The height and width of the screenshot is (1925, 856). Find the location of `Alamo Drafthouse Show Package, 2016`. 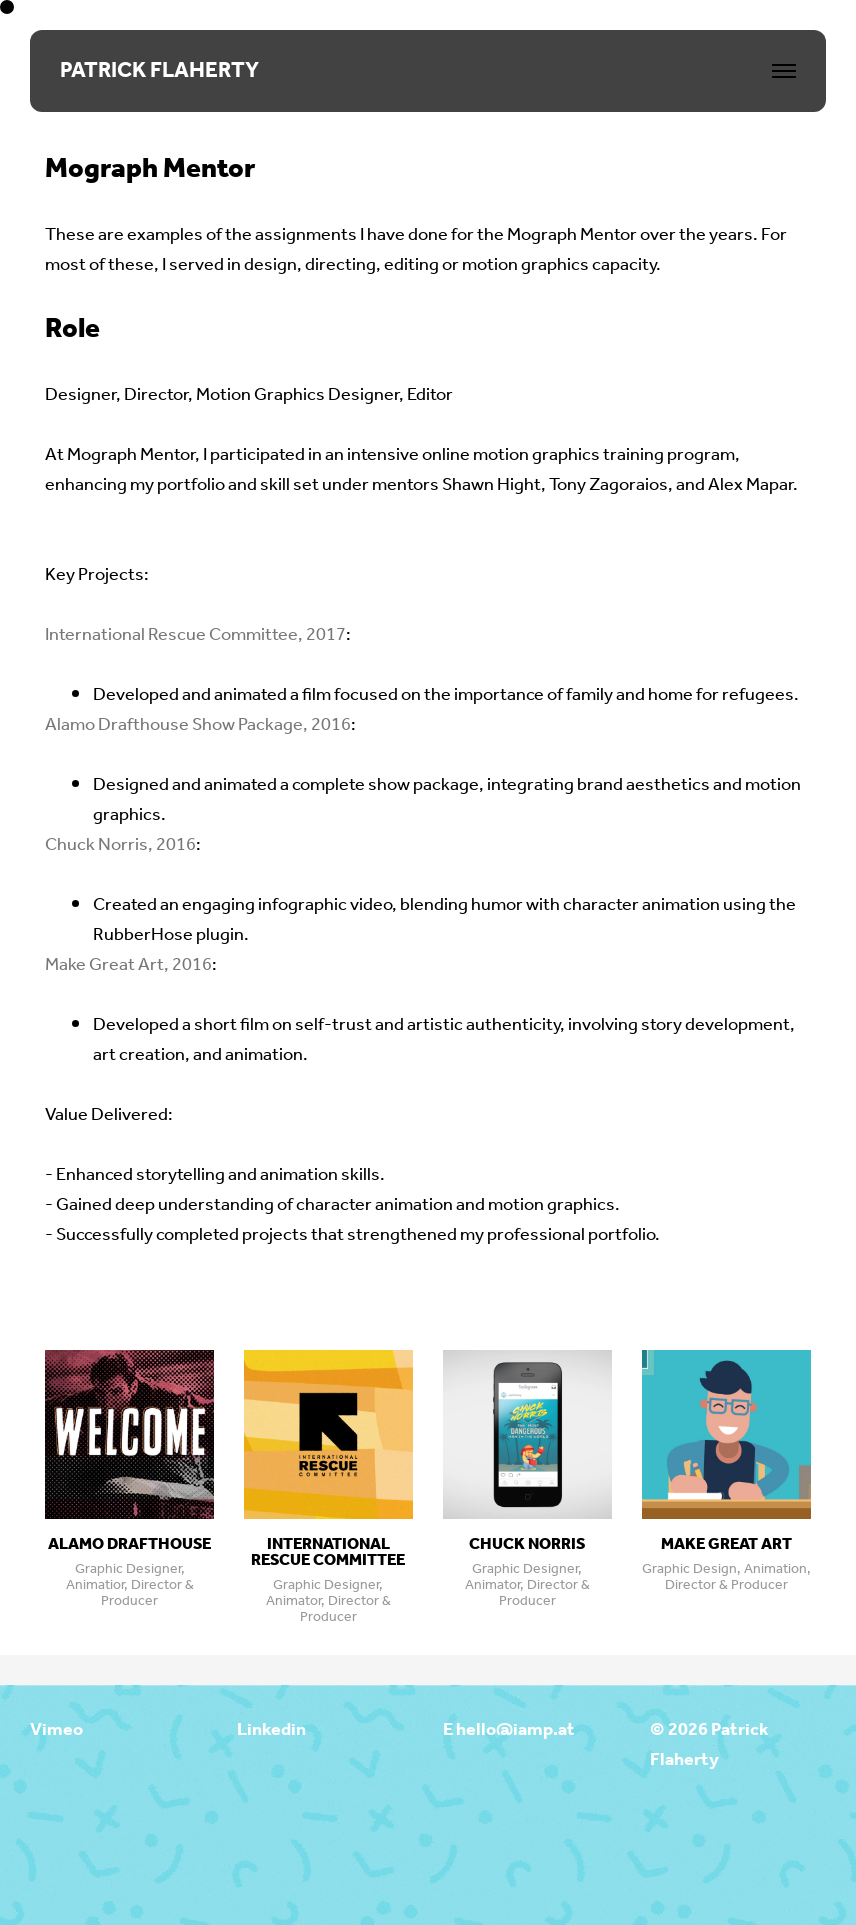

Alamo Drafthouse Show Package, 2016 is located at coordinates (198, 725).